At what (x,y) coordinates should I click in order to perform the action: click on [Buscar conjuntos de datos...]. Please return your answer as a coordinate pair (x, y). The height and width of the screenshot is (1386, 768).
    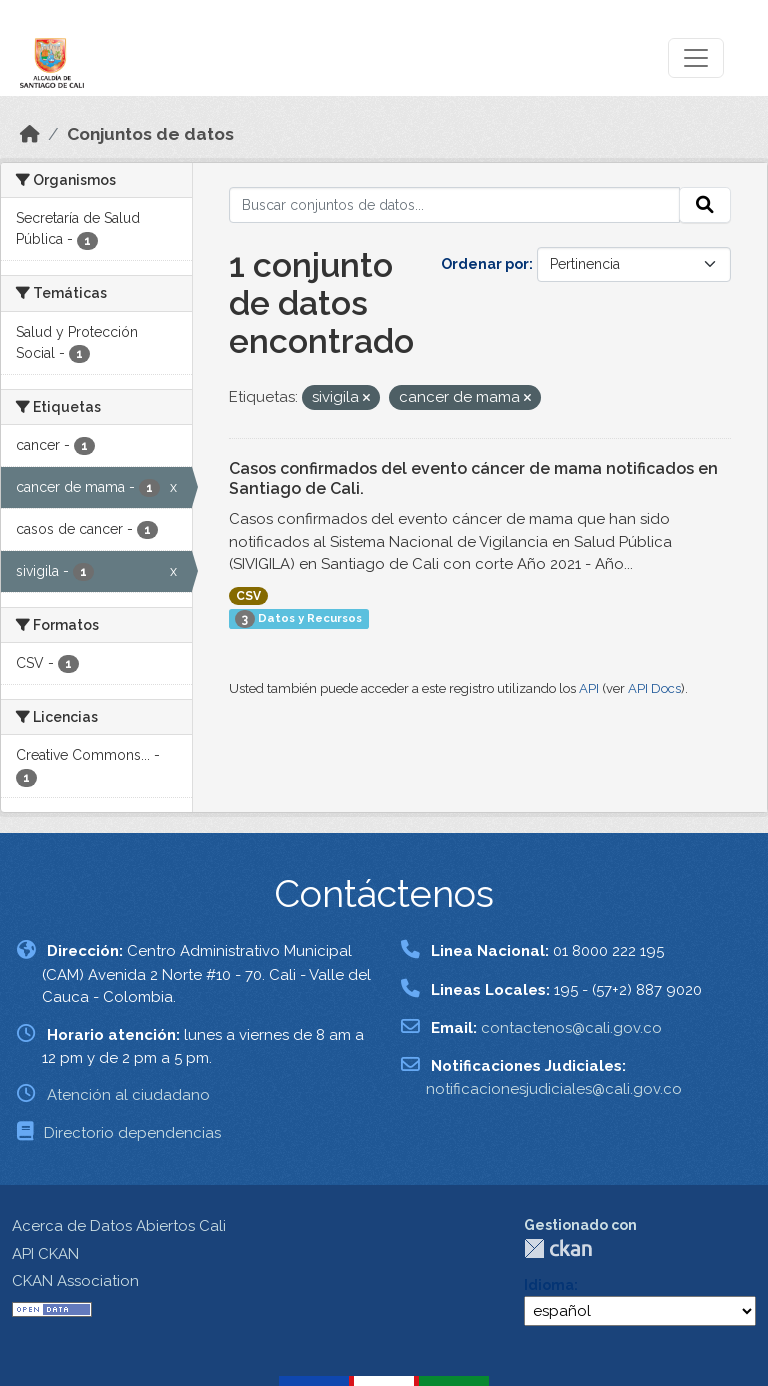
    Looking at the image, I should click on (455, 205).